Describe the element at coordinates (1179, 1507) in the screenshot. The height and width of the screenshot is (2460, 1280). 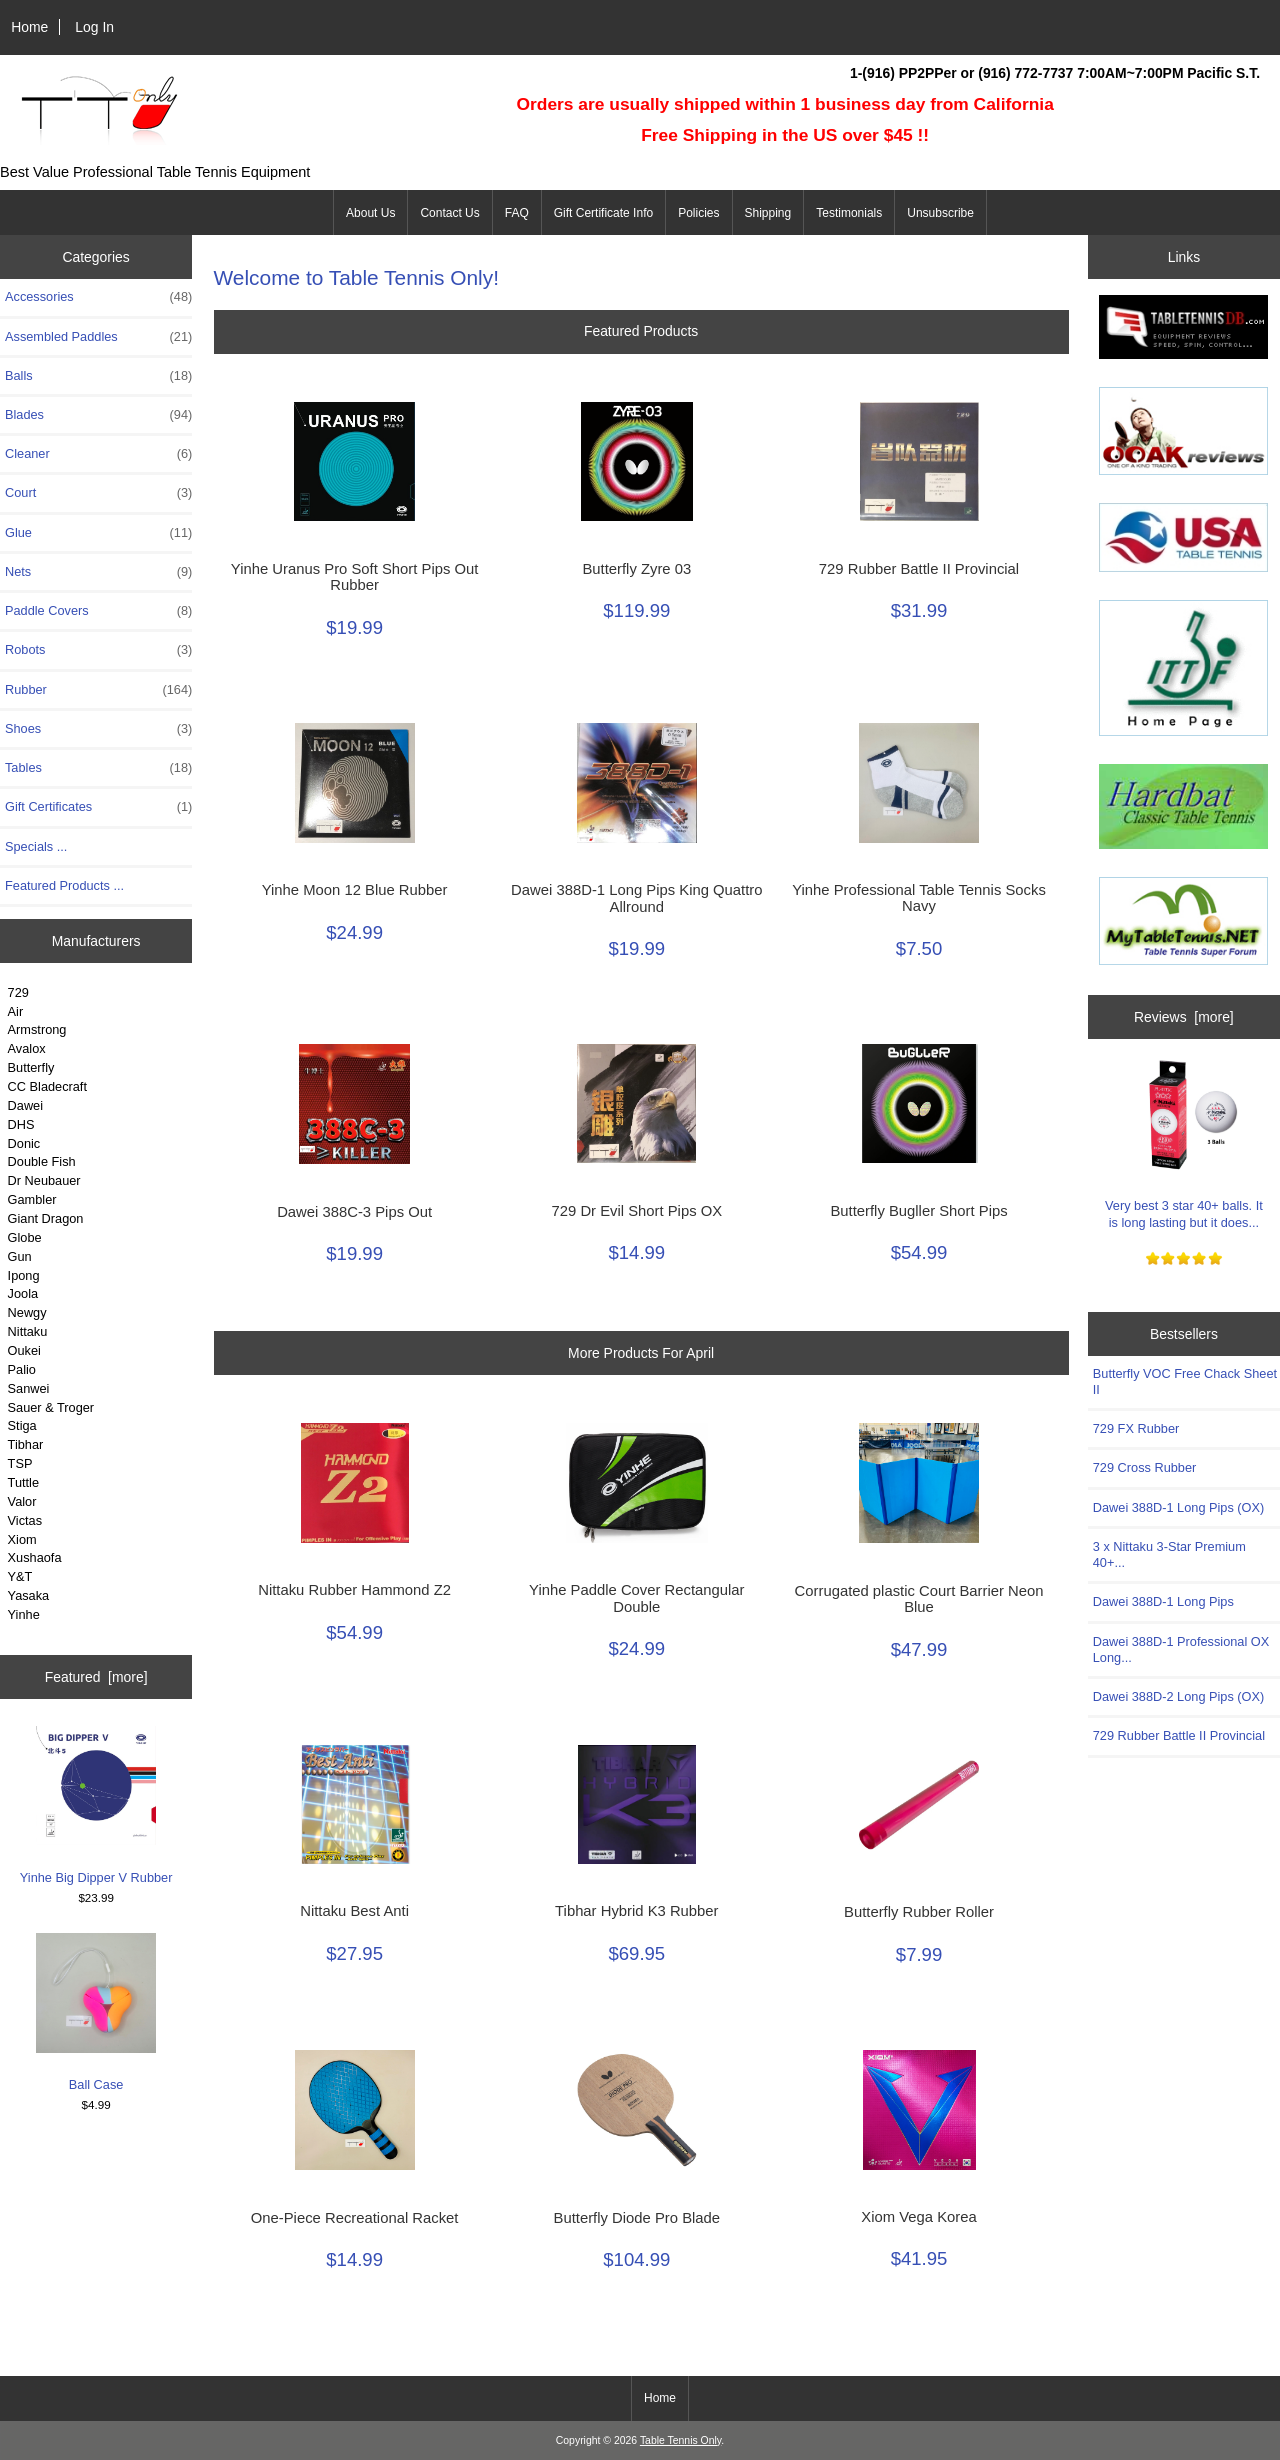
I see `Dawei 388D-1 Long Pips (OX)` at that location.